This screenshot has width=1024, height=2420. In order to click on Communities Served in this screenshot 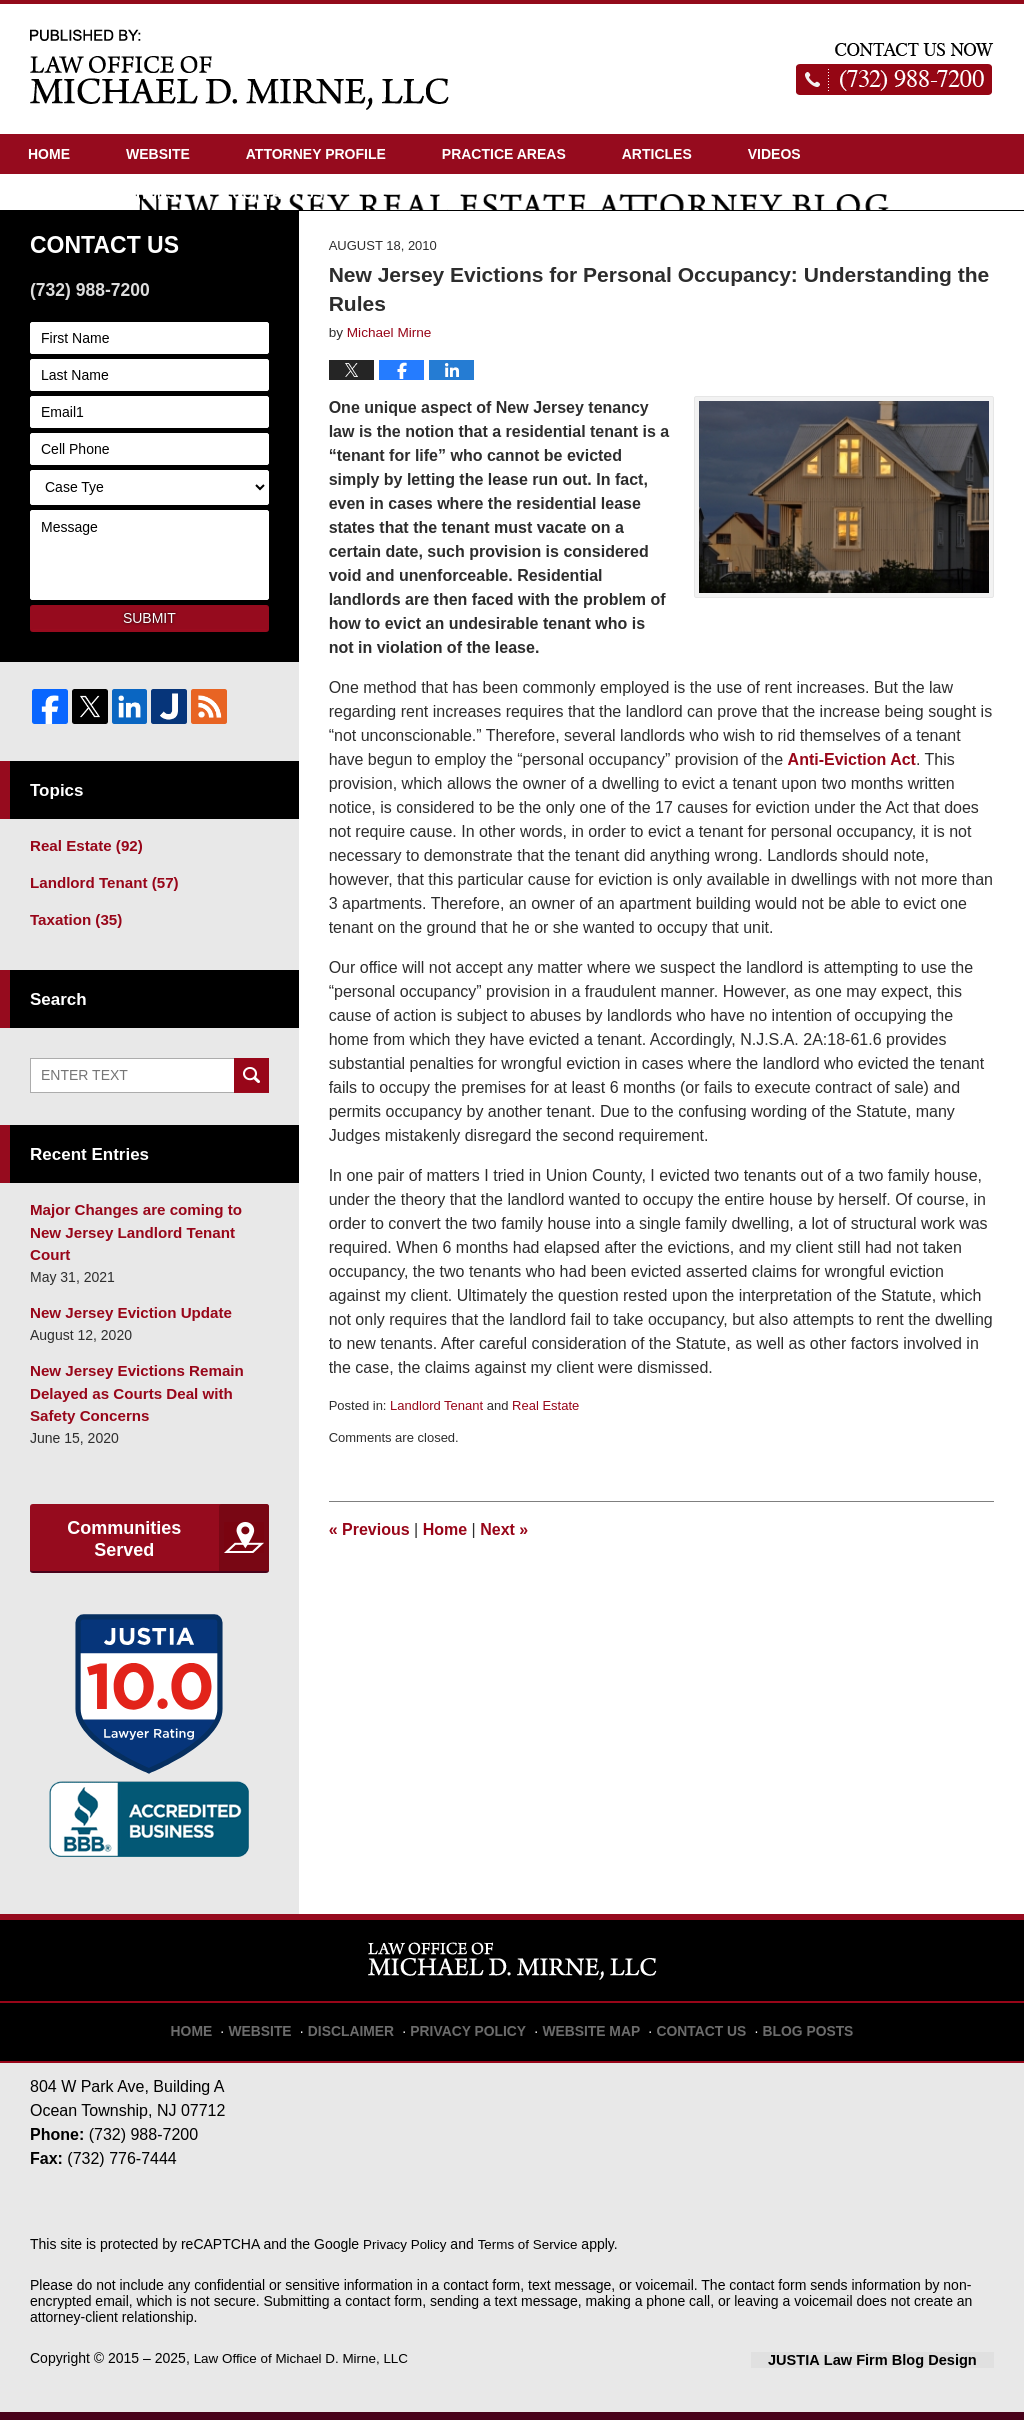, I will do `click(124, 1550)`.